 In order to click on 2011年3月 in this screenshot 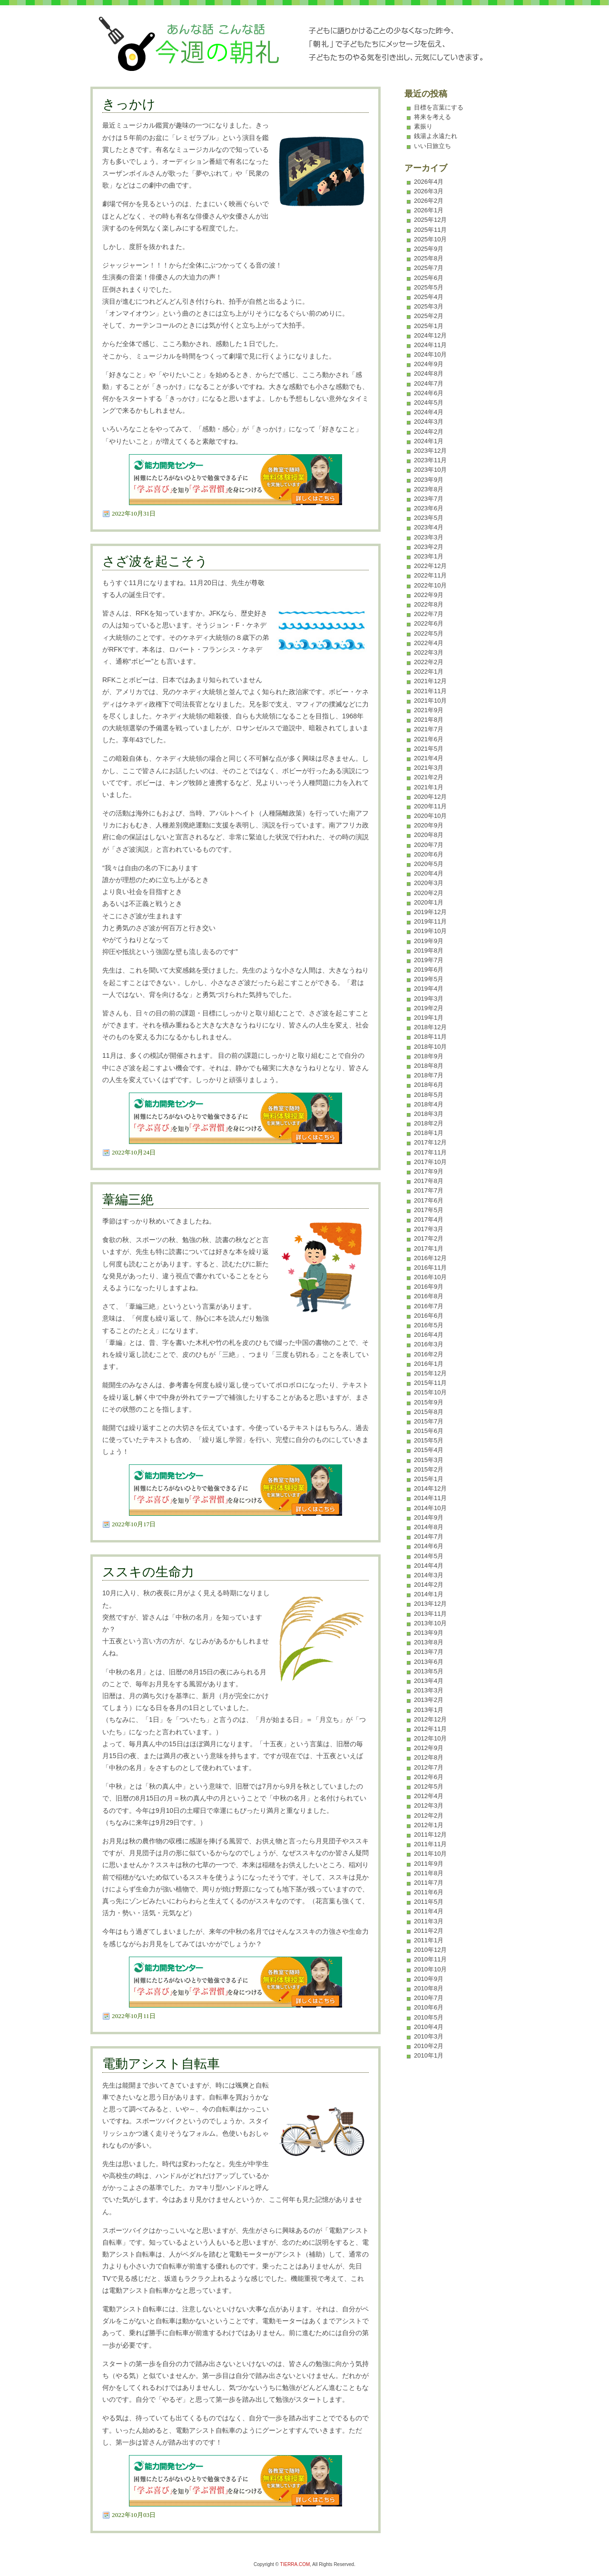, I will do `click(428, 1921)`.